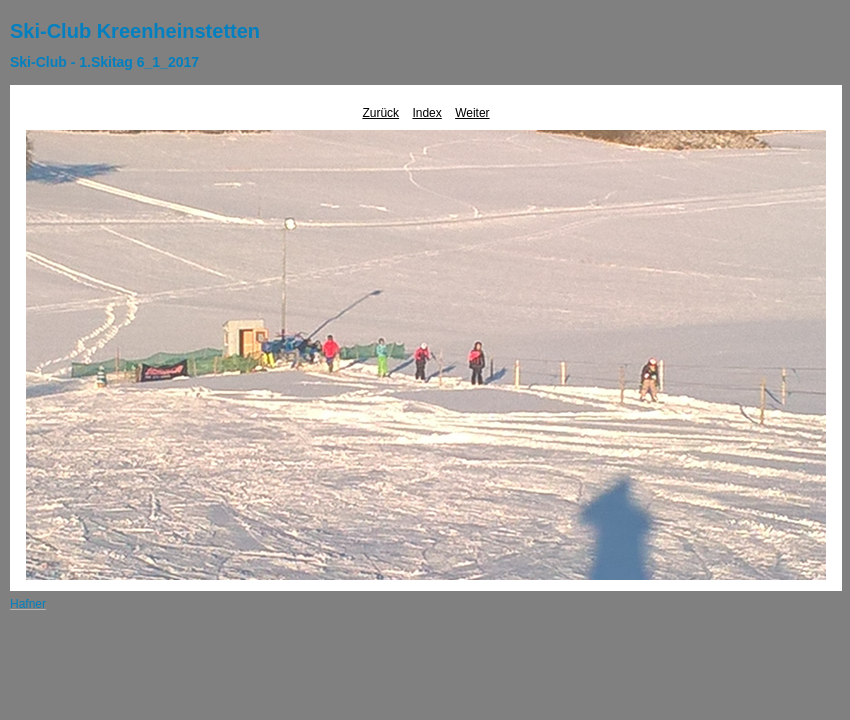 This screenshot has height=720, width=850. I want to click on Hafner, so click(28, 604).